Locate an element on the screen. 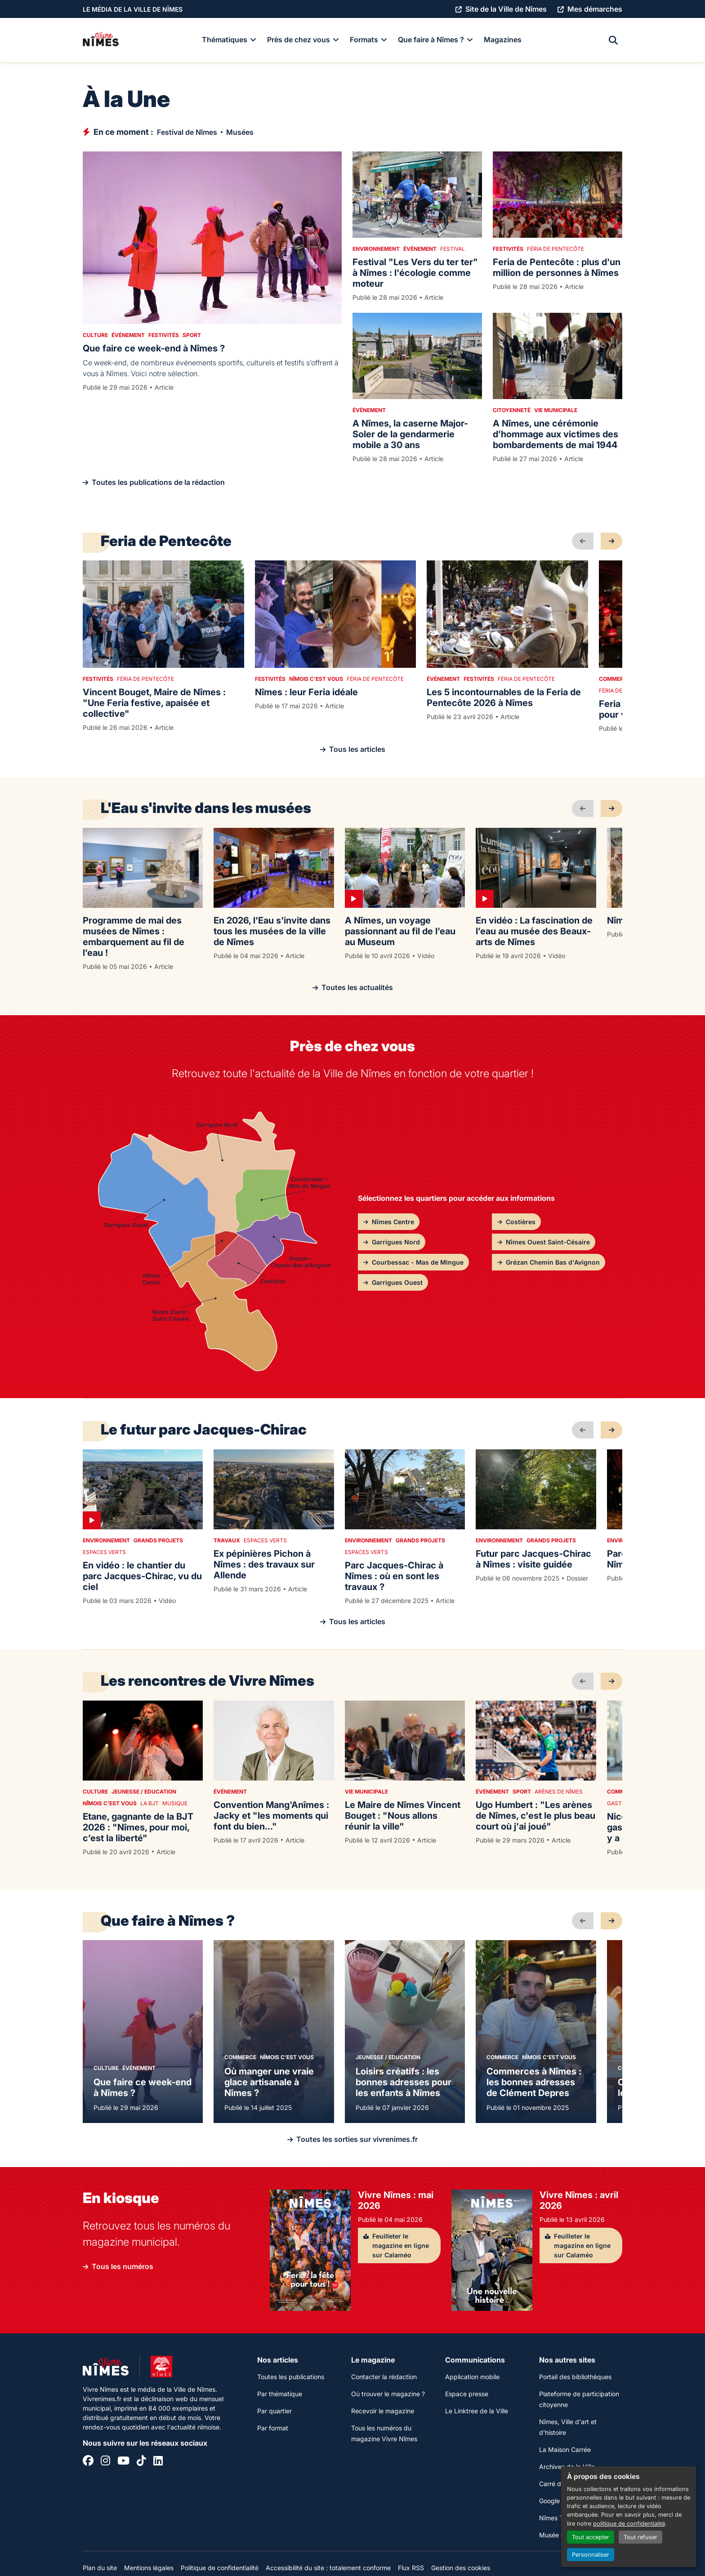 Image resolution: width=705 pixels, height=2576 pixels. En vidéo : La fascination de l’eau au musée des Beaux-arts de Nîmes is located at coordinates (534, 931).